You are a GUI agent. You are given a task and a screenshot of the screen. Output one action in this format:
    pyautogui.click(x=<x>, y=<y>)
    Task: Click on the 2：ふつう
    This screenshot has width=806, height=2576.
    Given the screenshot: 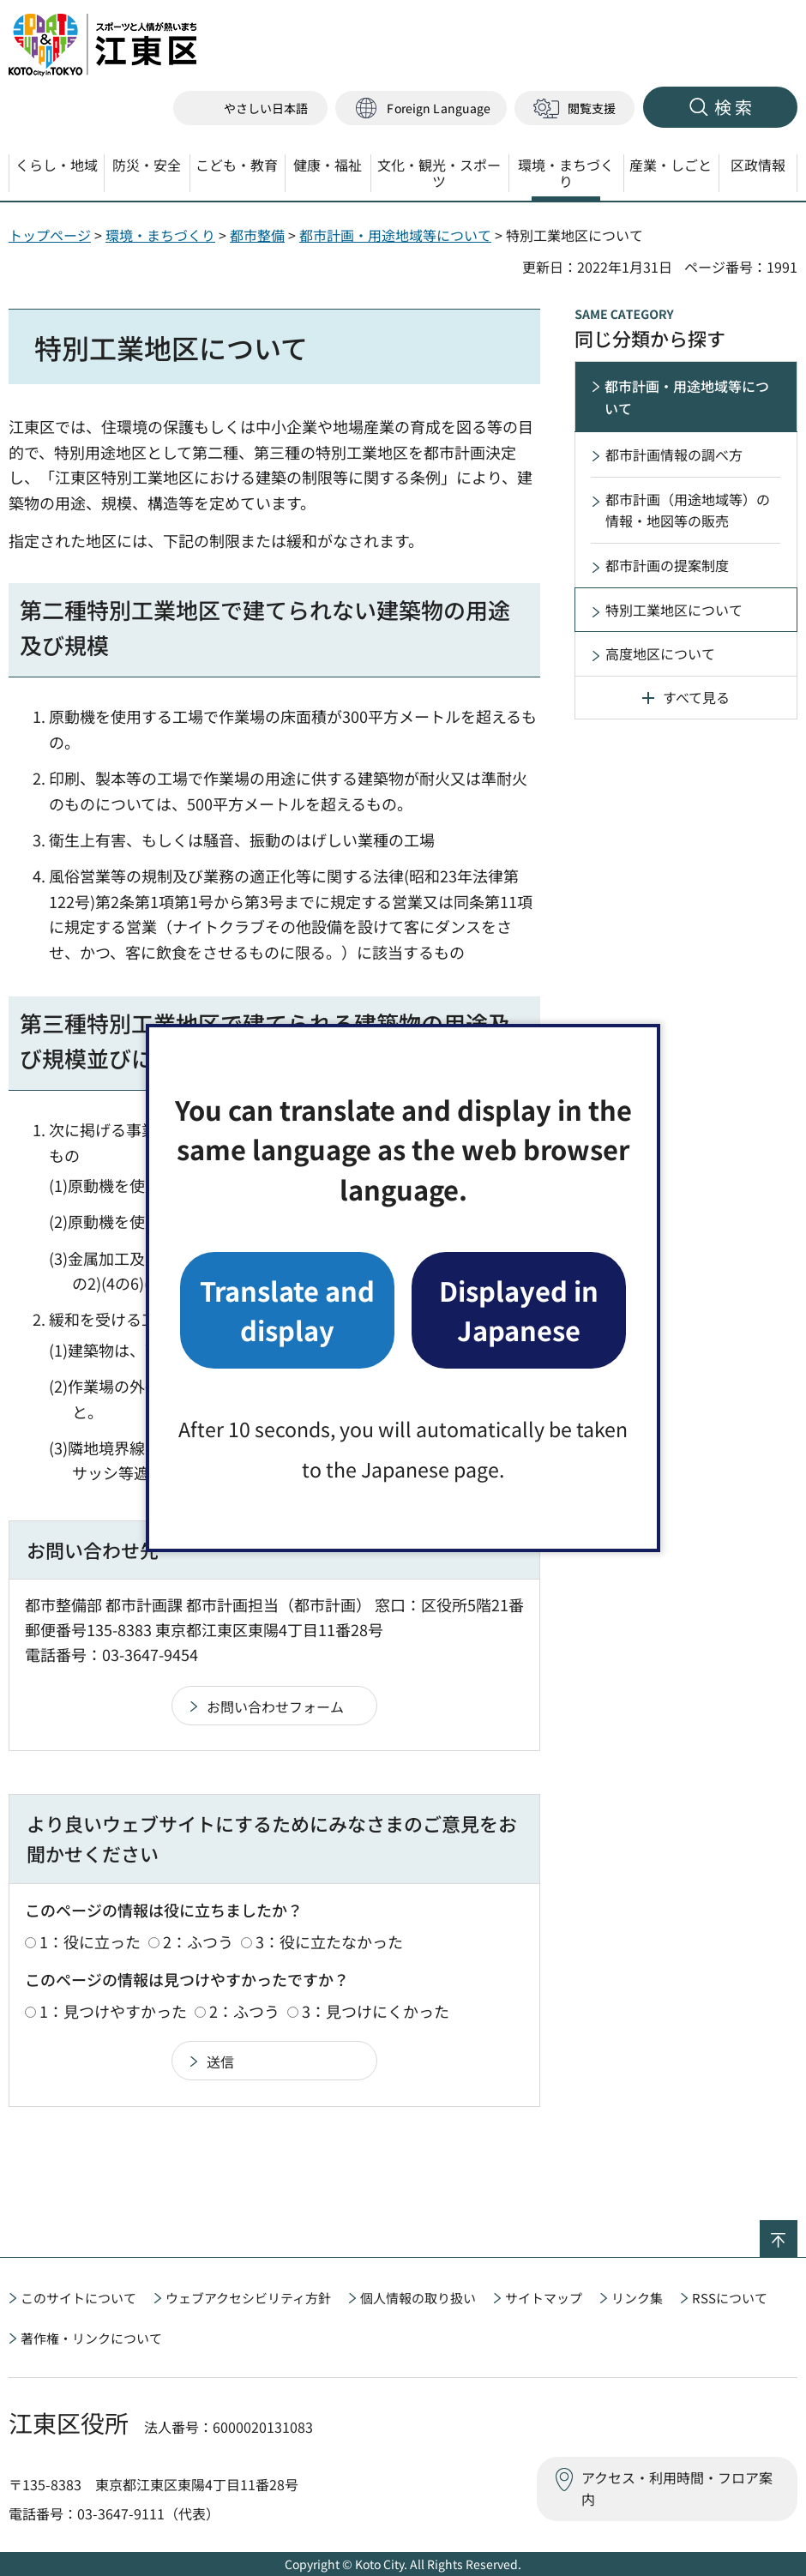 What is the action you would take?
    pyautogui.click(x=198, y=1941)
    